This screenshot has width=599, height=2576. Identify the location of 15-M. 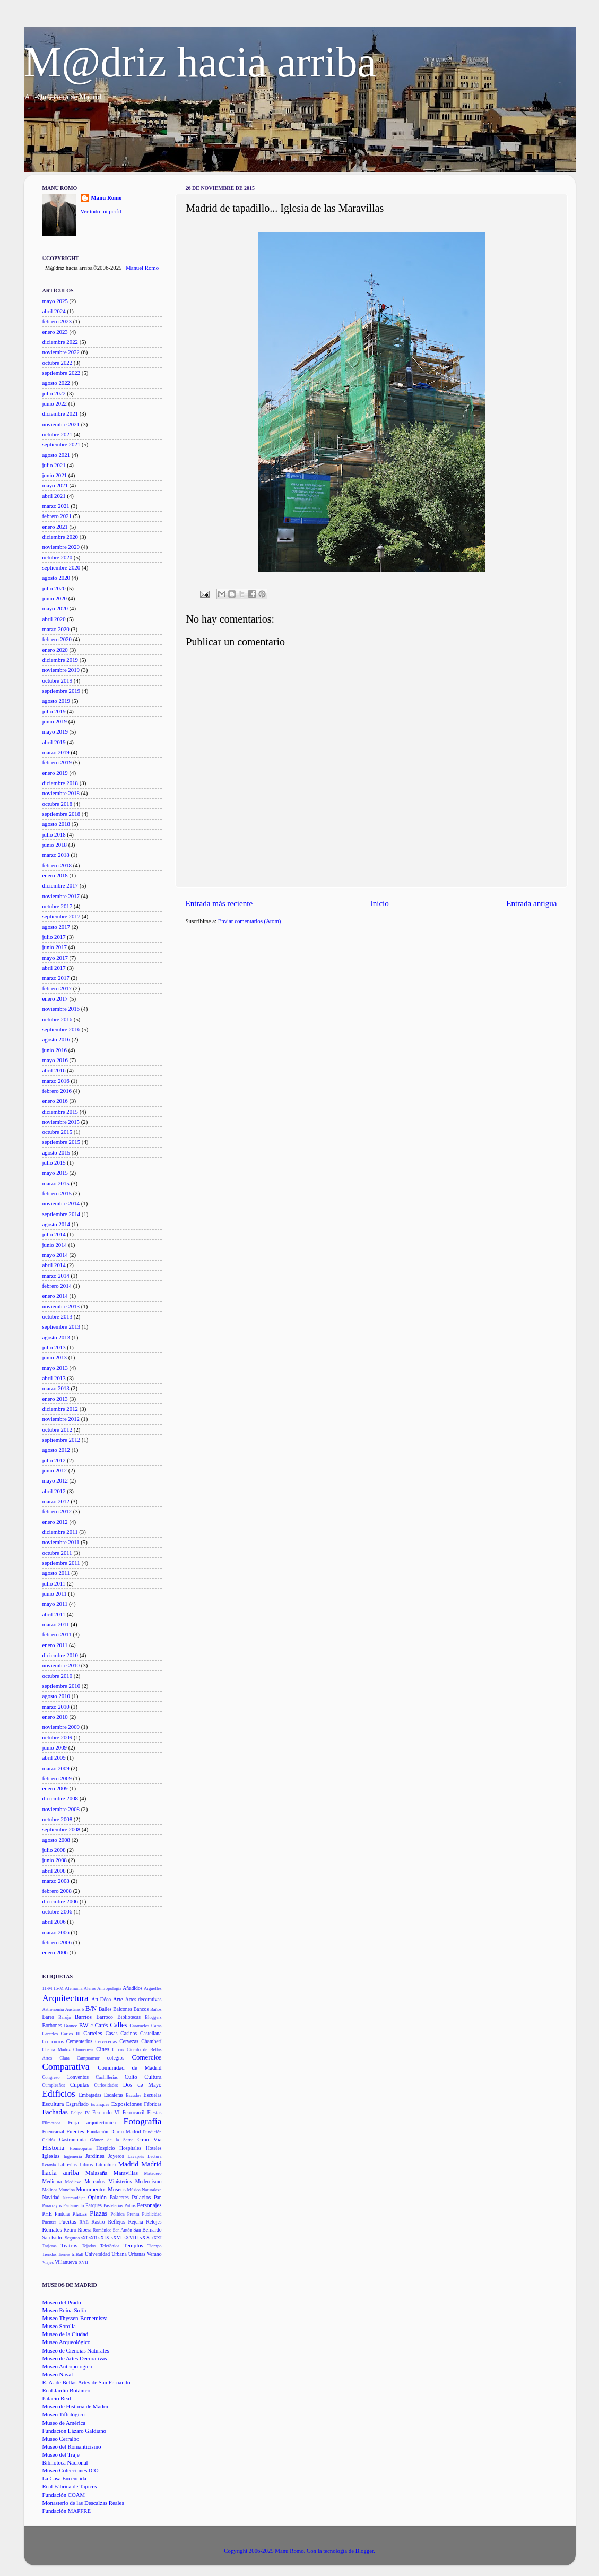
(59, 1988).